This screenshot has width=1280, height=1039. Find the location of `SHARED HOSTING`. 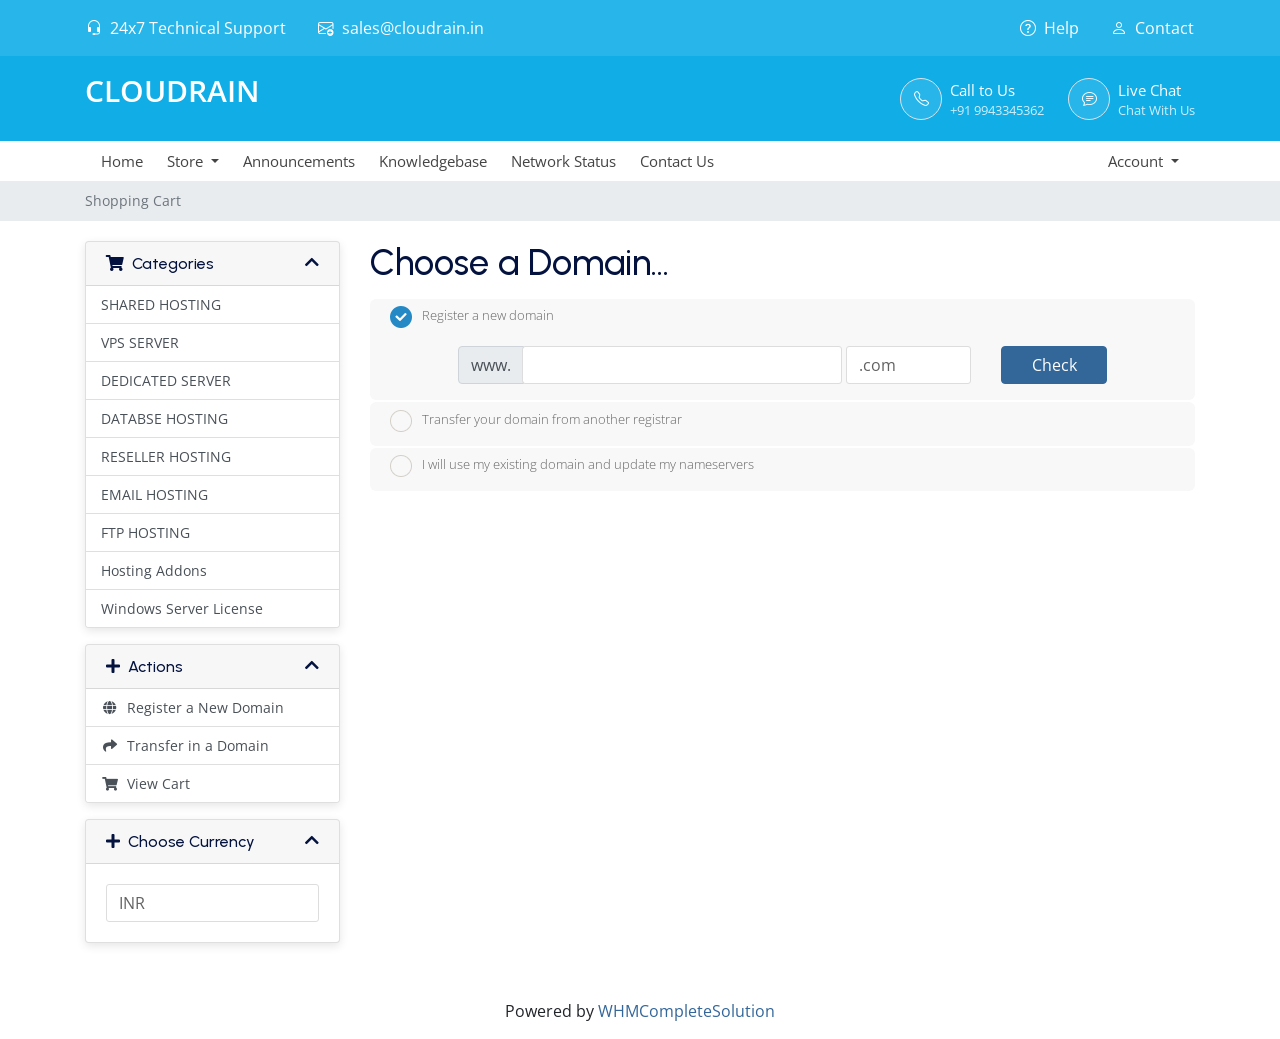

SHARED HOSTING is located at coordinates (161, 304).